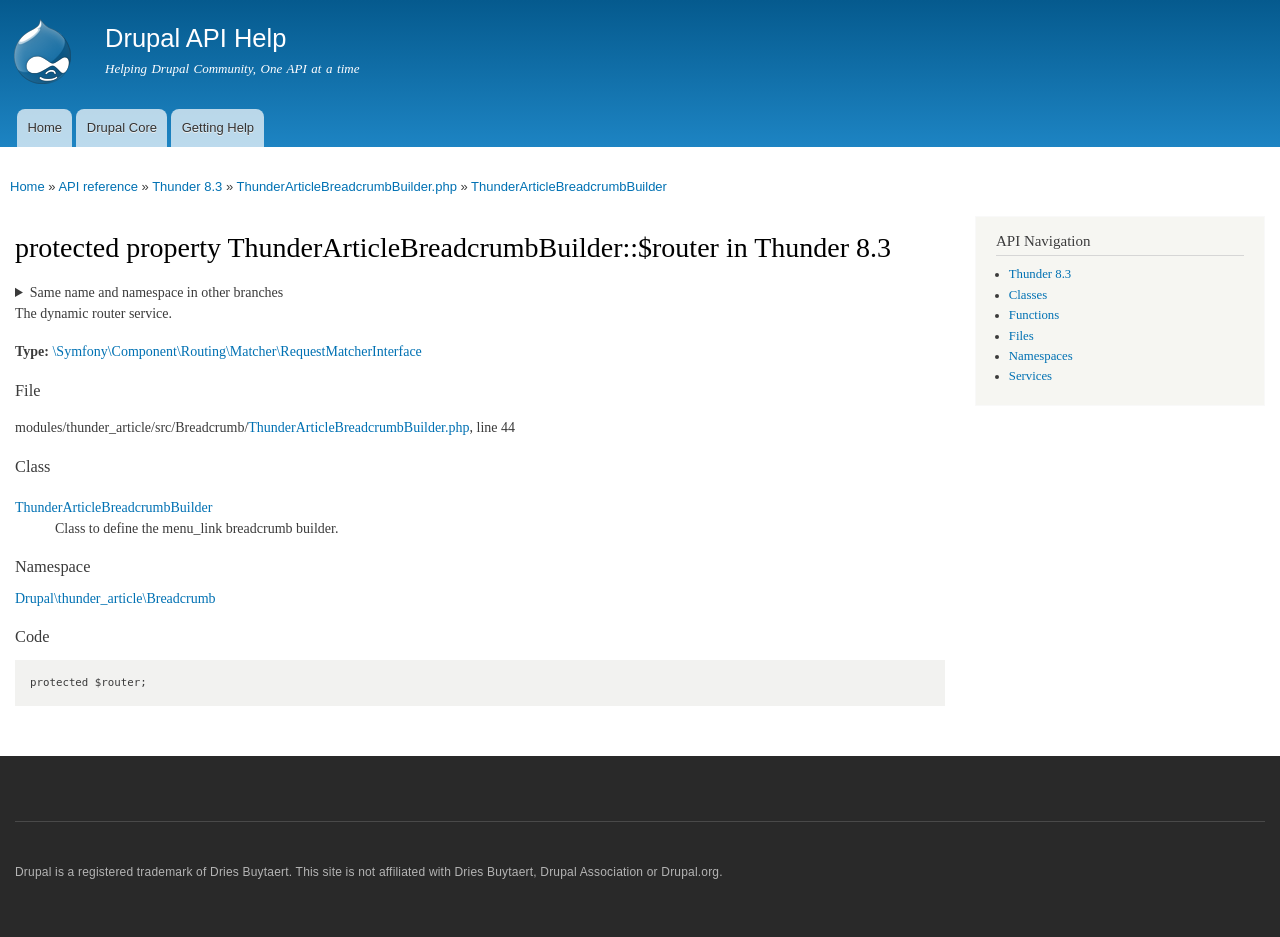 Image resolution: width=1280 pixels, height=937 pixels. I want to click on Services, so click(1030, 376).